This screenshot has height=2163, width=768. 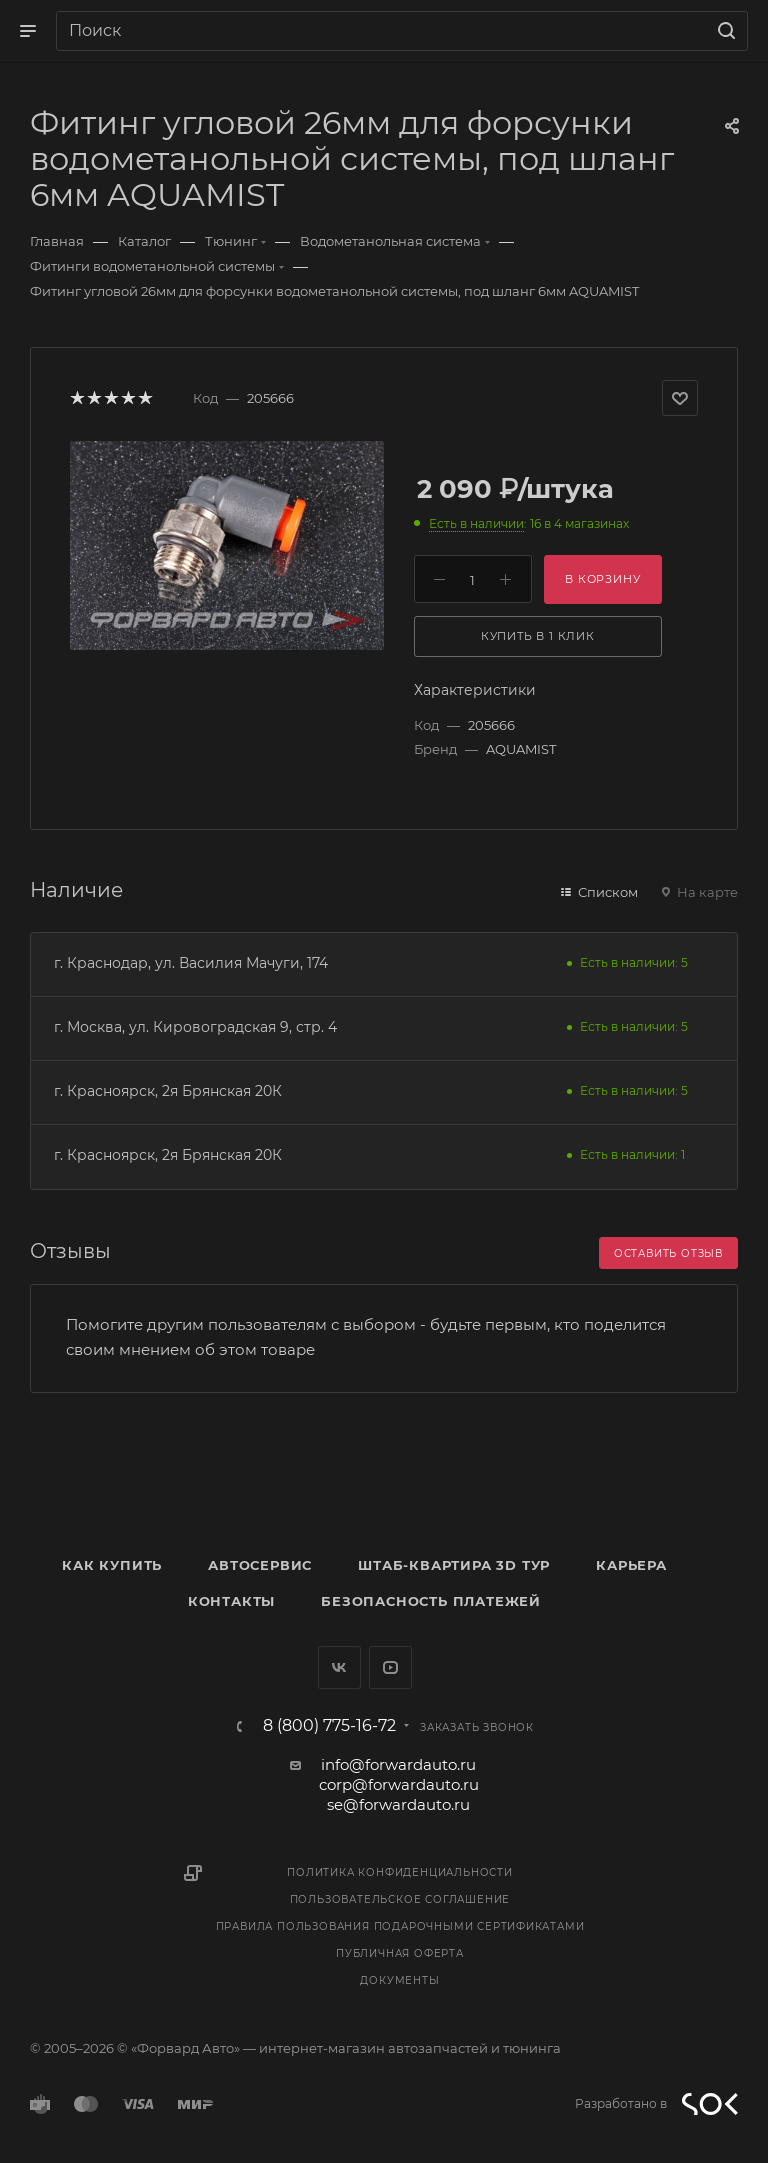 What do you see at coordinates (260, 1565) in the screenshot?
I see `Автосервис` at bounding box center [260, 1565].